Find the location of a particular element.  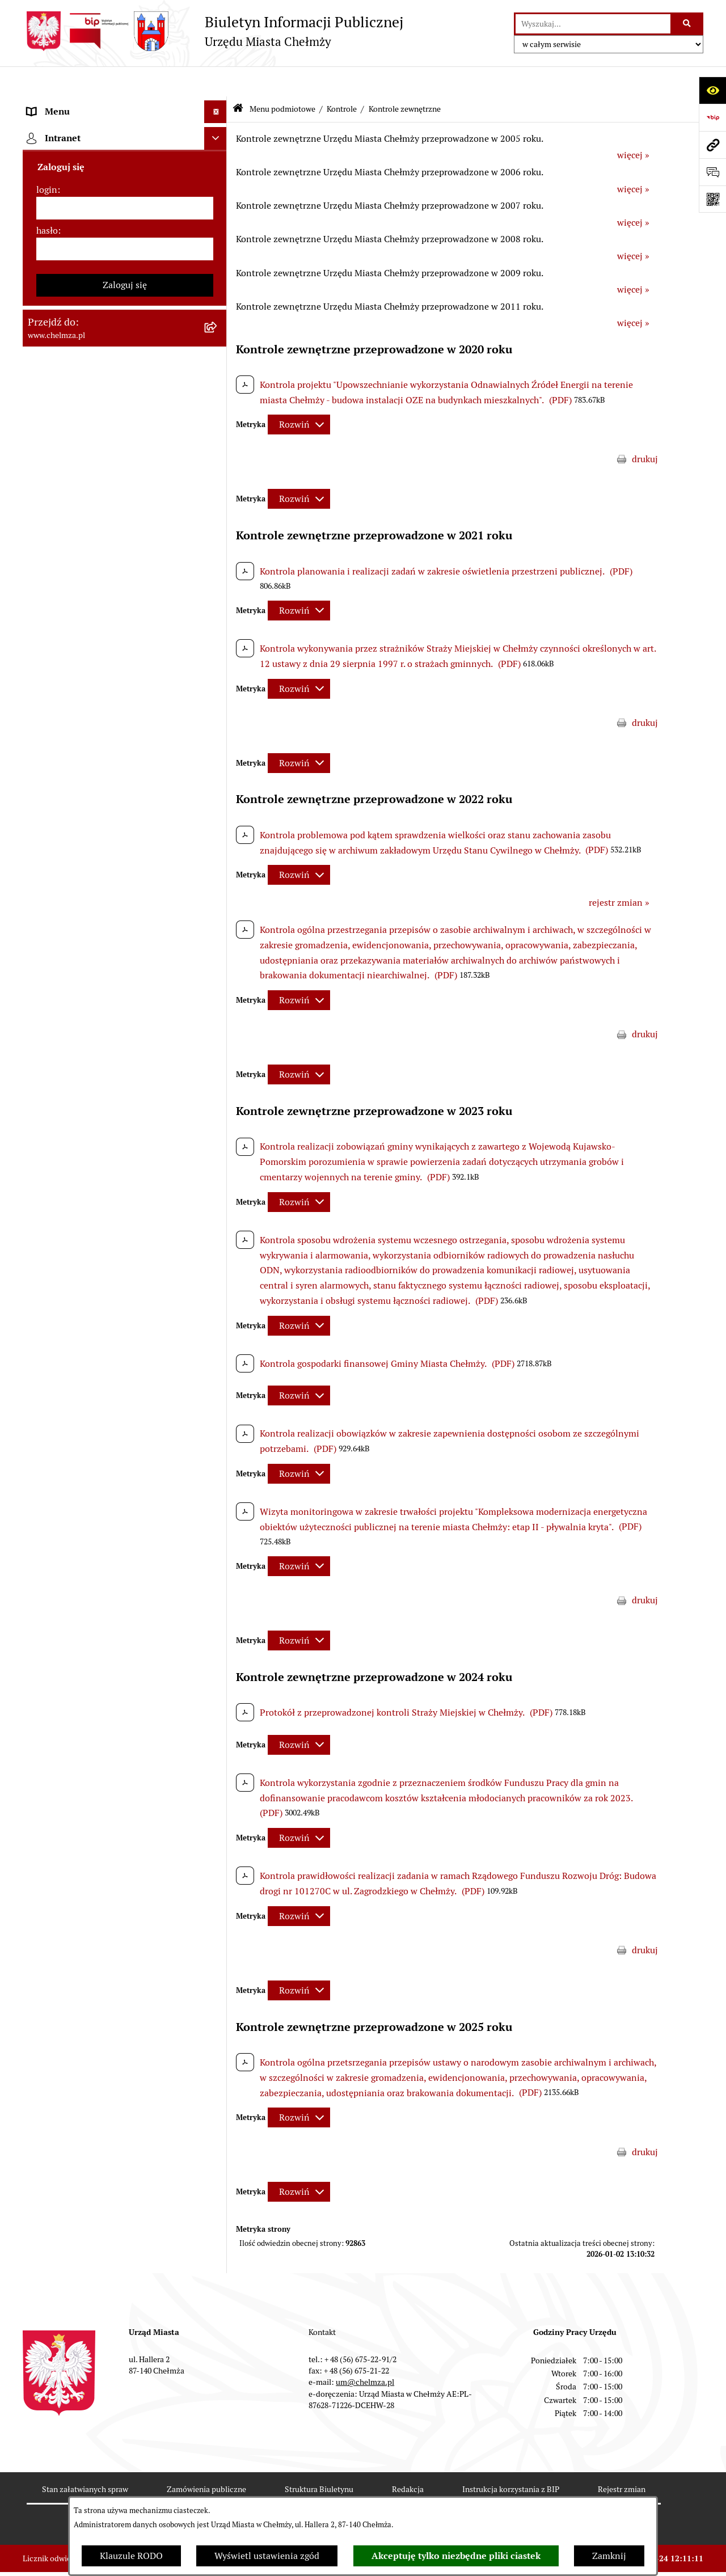

[rozwiń: Budżet miasta] is located at coordinates (218, 434).